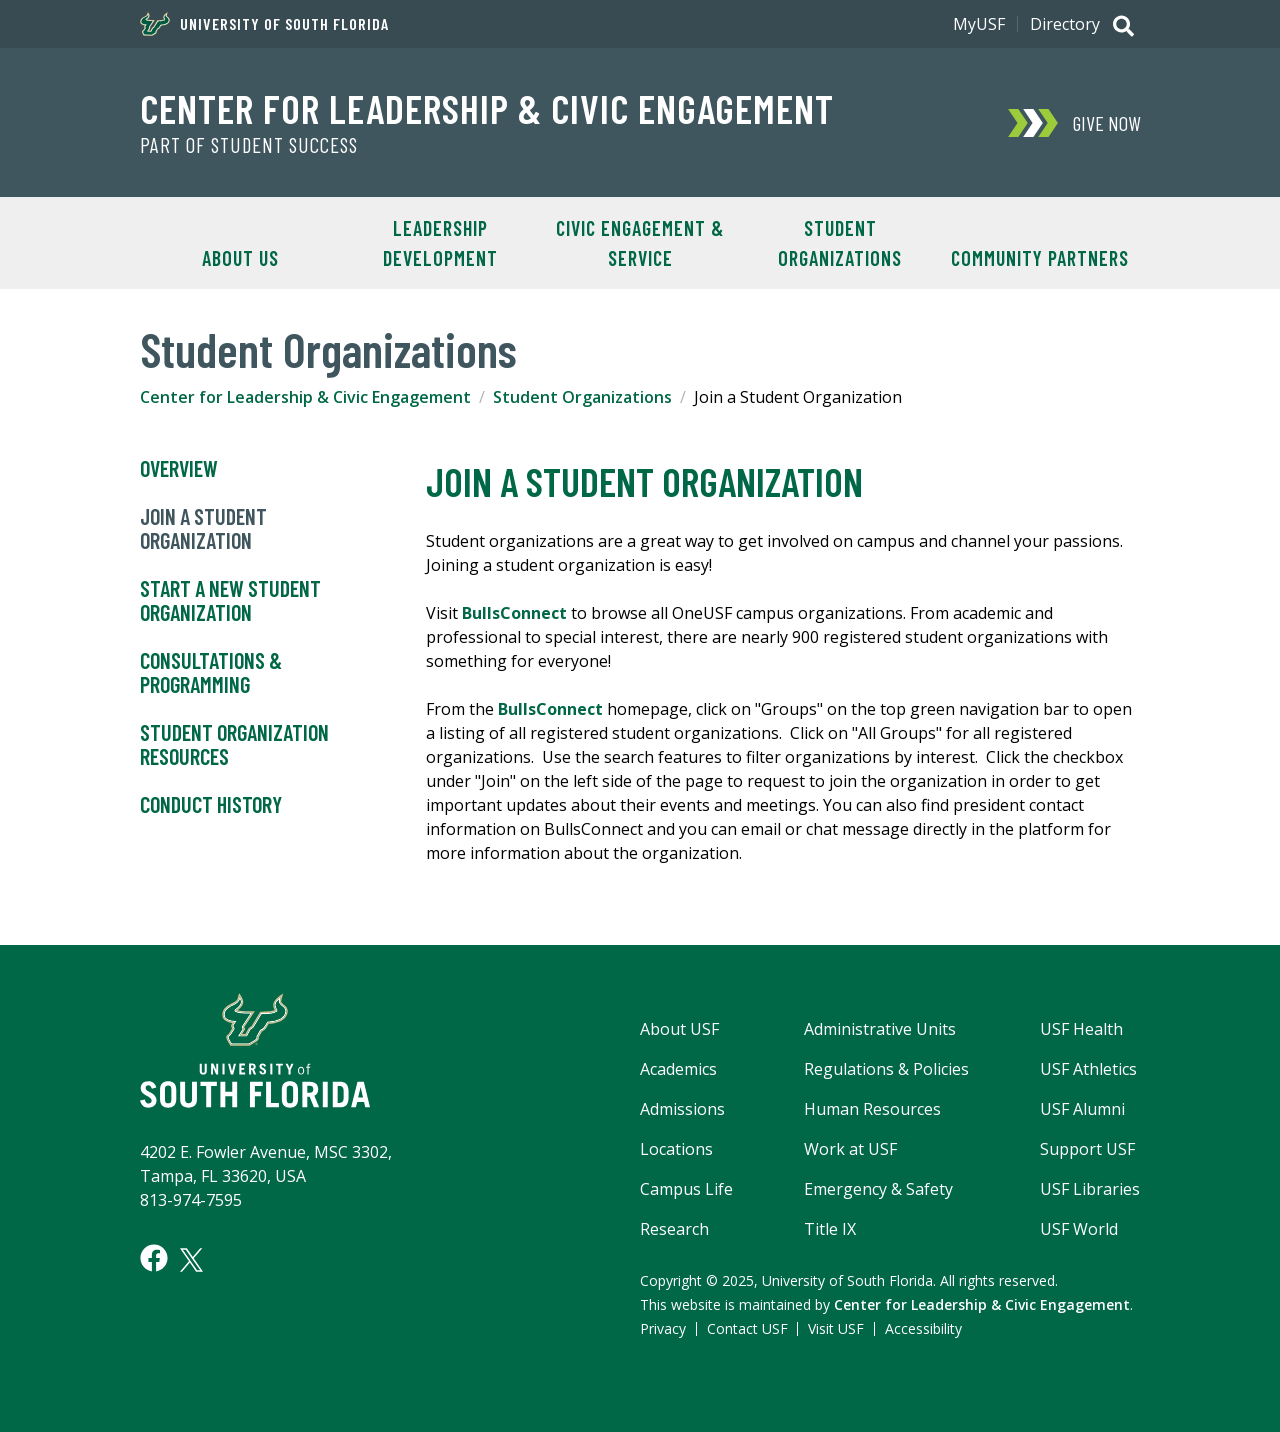  Describe the element at coordinates (682, 1109) in the screenshot. I see `Admissions` at that location.